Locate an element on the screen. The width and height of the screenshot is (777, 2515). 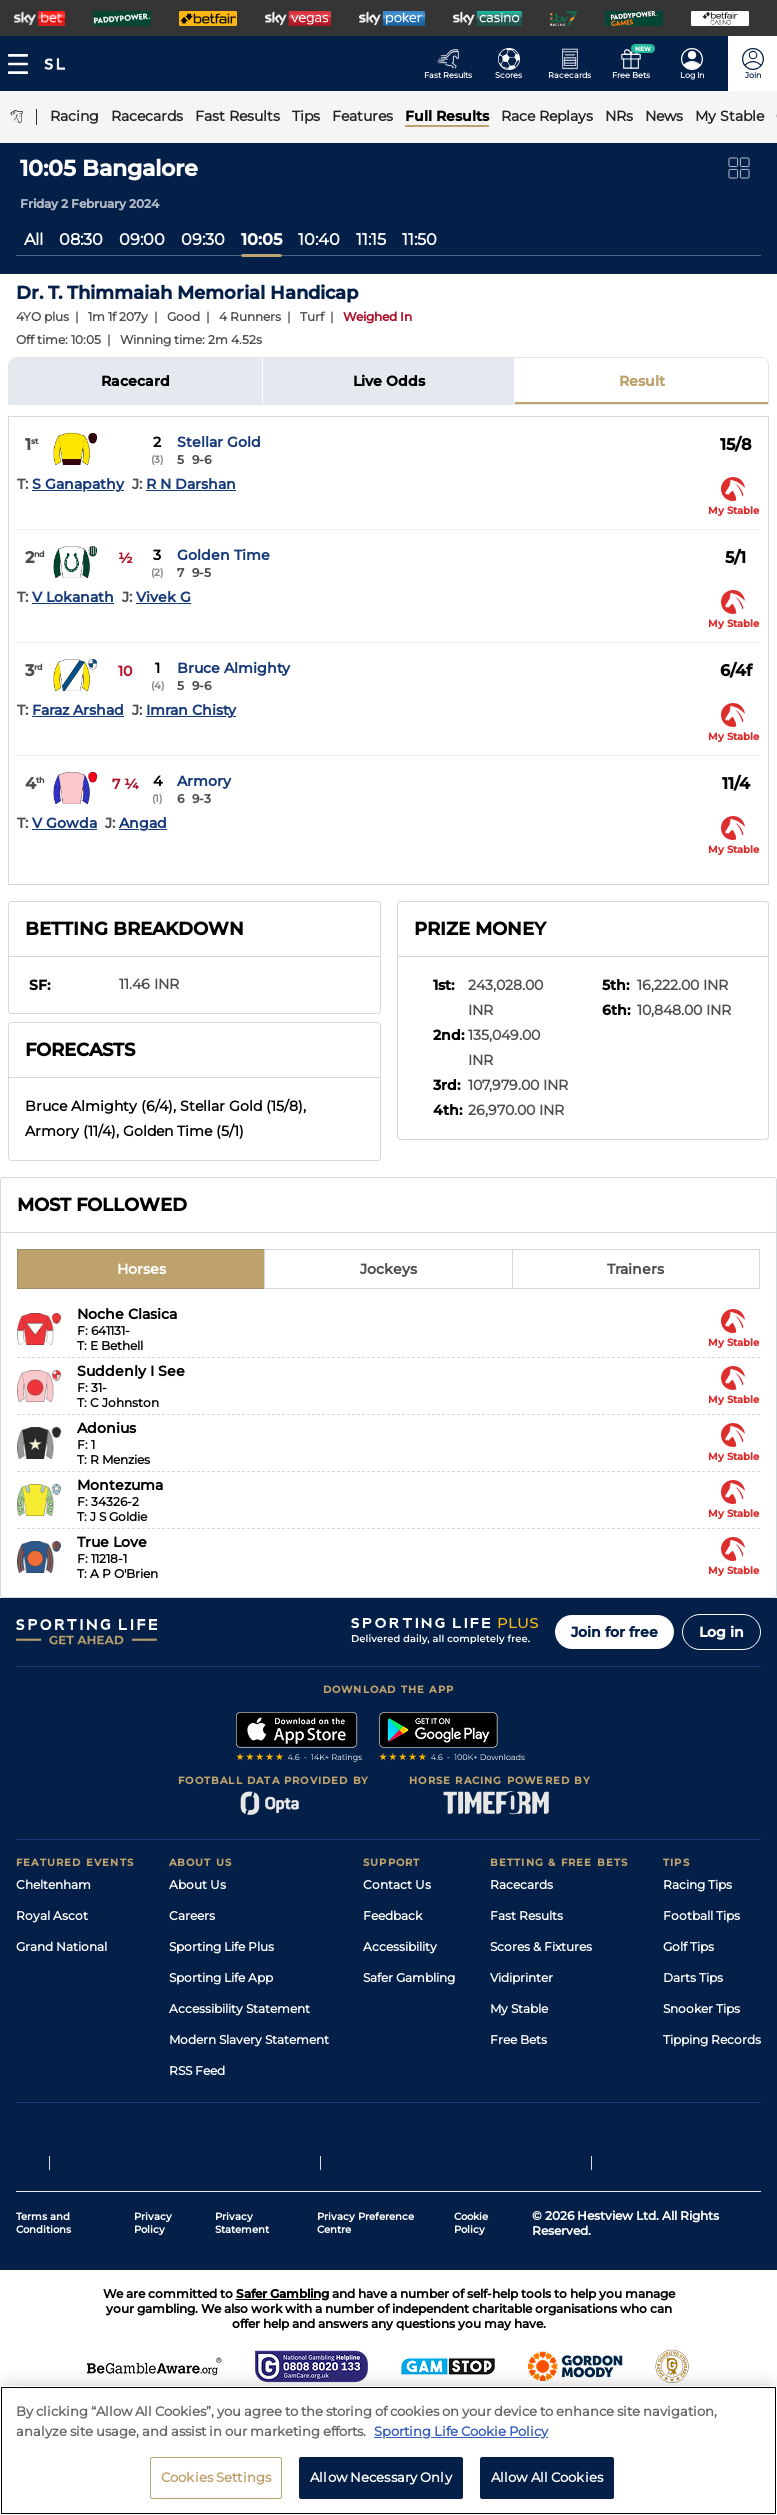
Accessibility Statement is located at coordinates (239, 2008).